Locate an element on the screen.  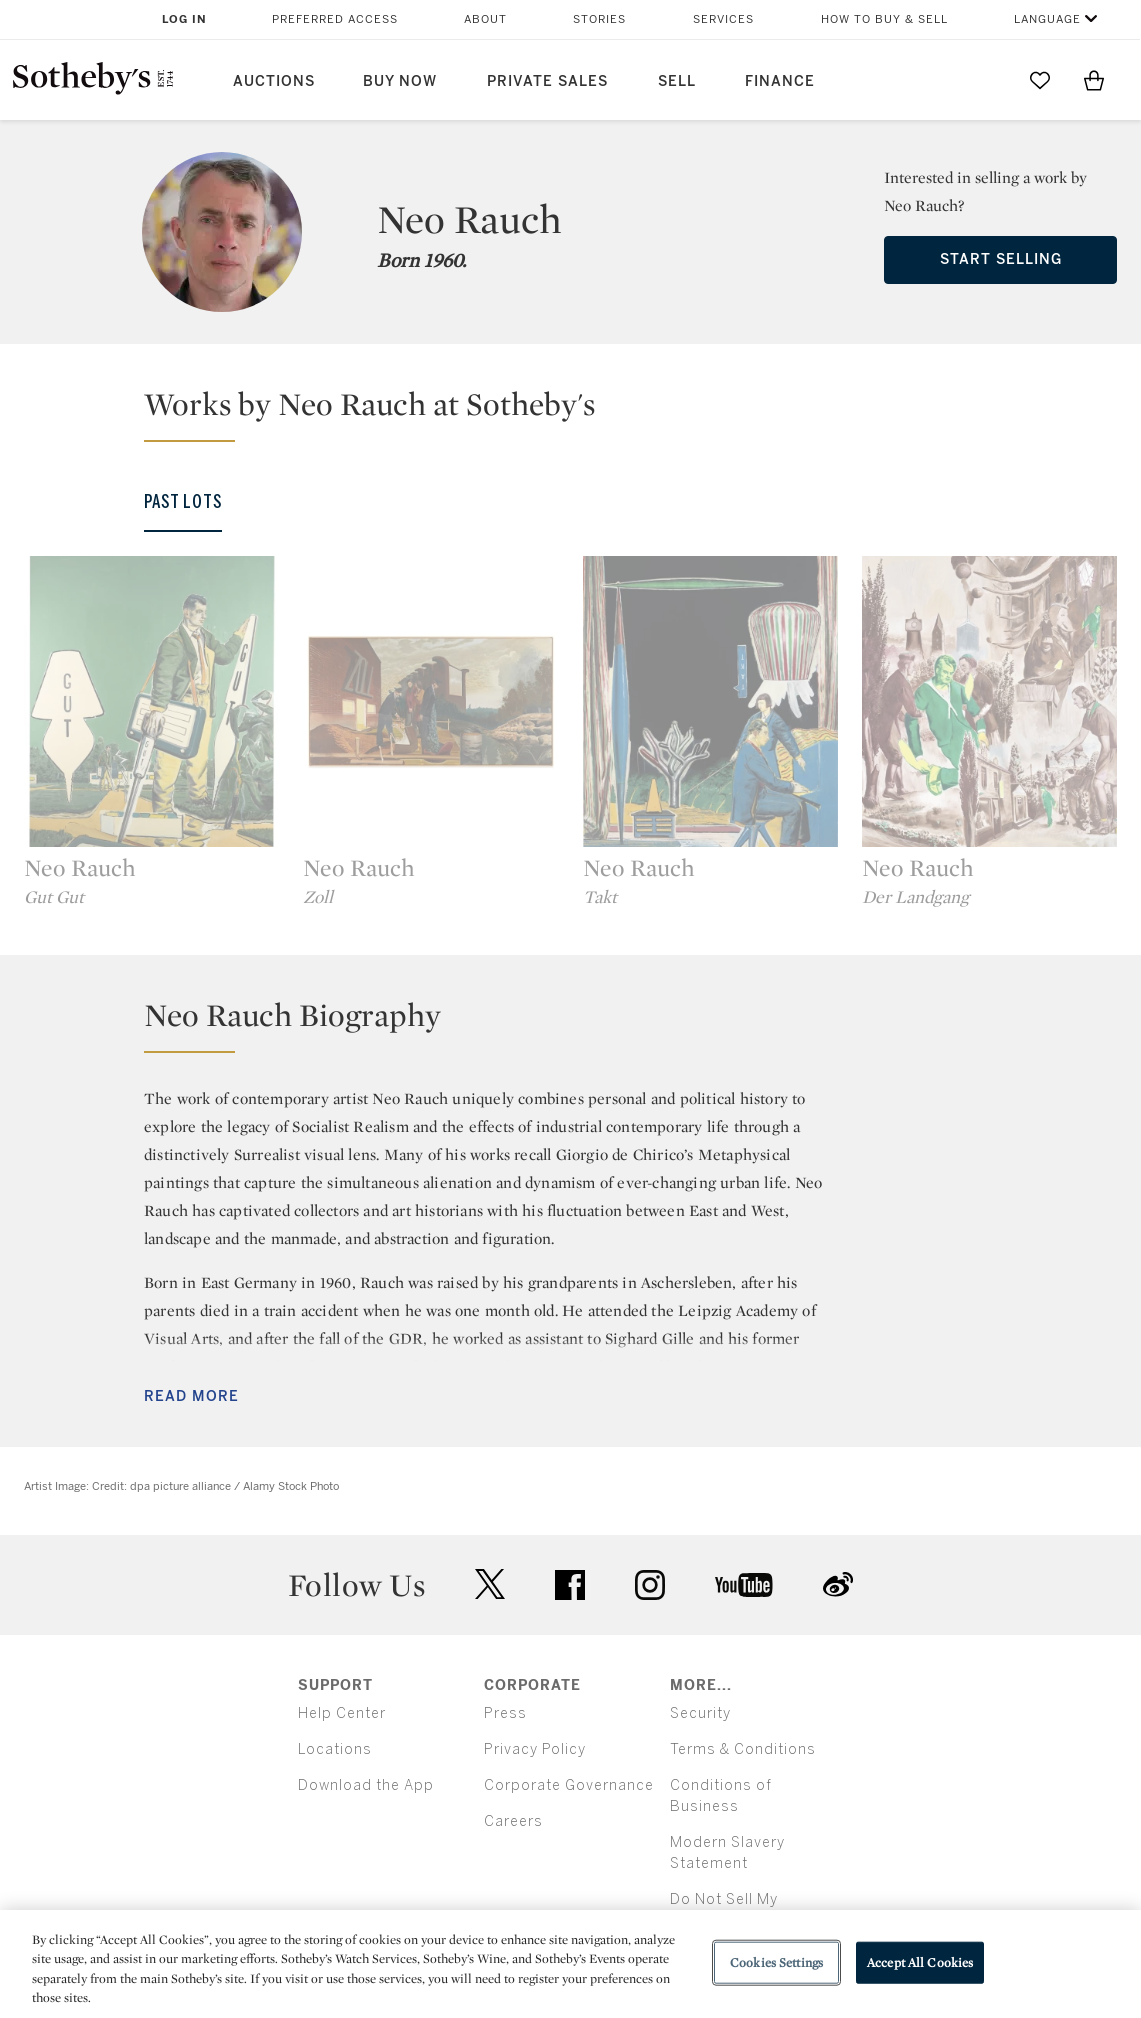
Preferred Access is located at coordinates (335, 19).